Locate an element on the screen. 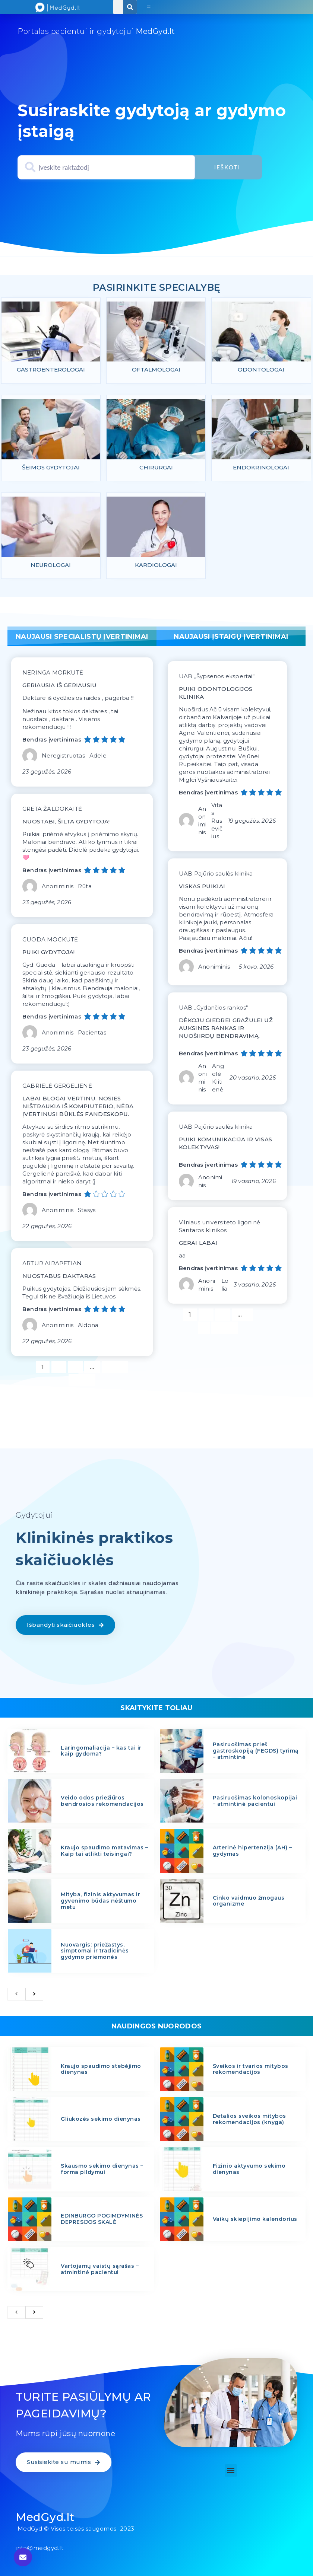 The height and width of the screenshot is (2576, 313). UAB Pajūrio saulės klinika is located at coordinates (216, 875).